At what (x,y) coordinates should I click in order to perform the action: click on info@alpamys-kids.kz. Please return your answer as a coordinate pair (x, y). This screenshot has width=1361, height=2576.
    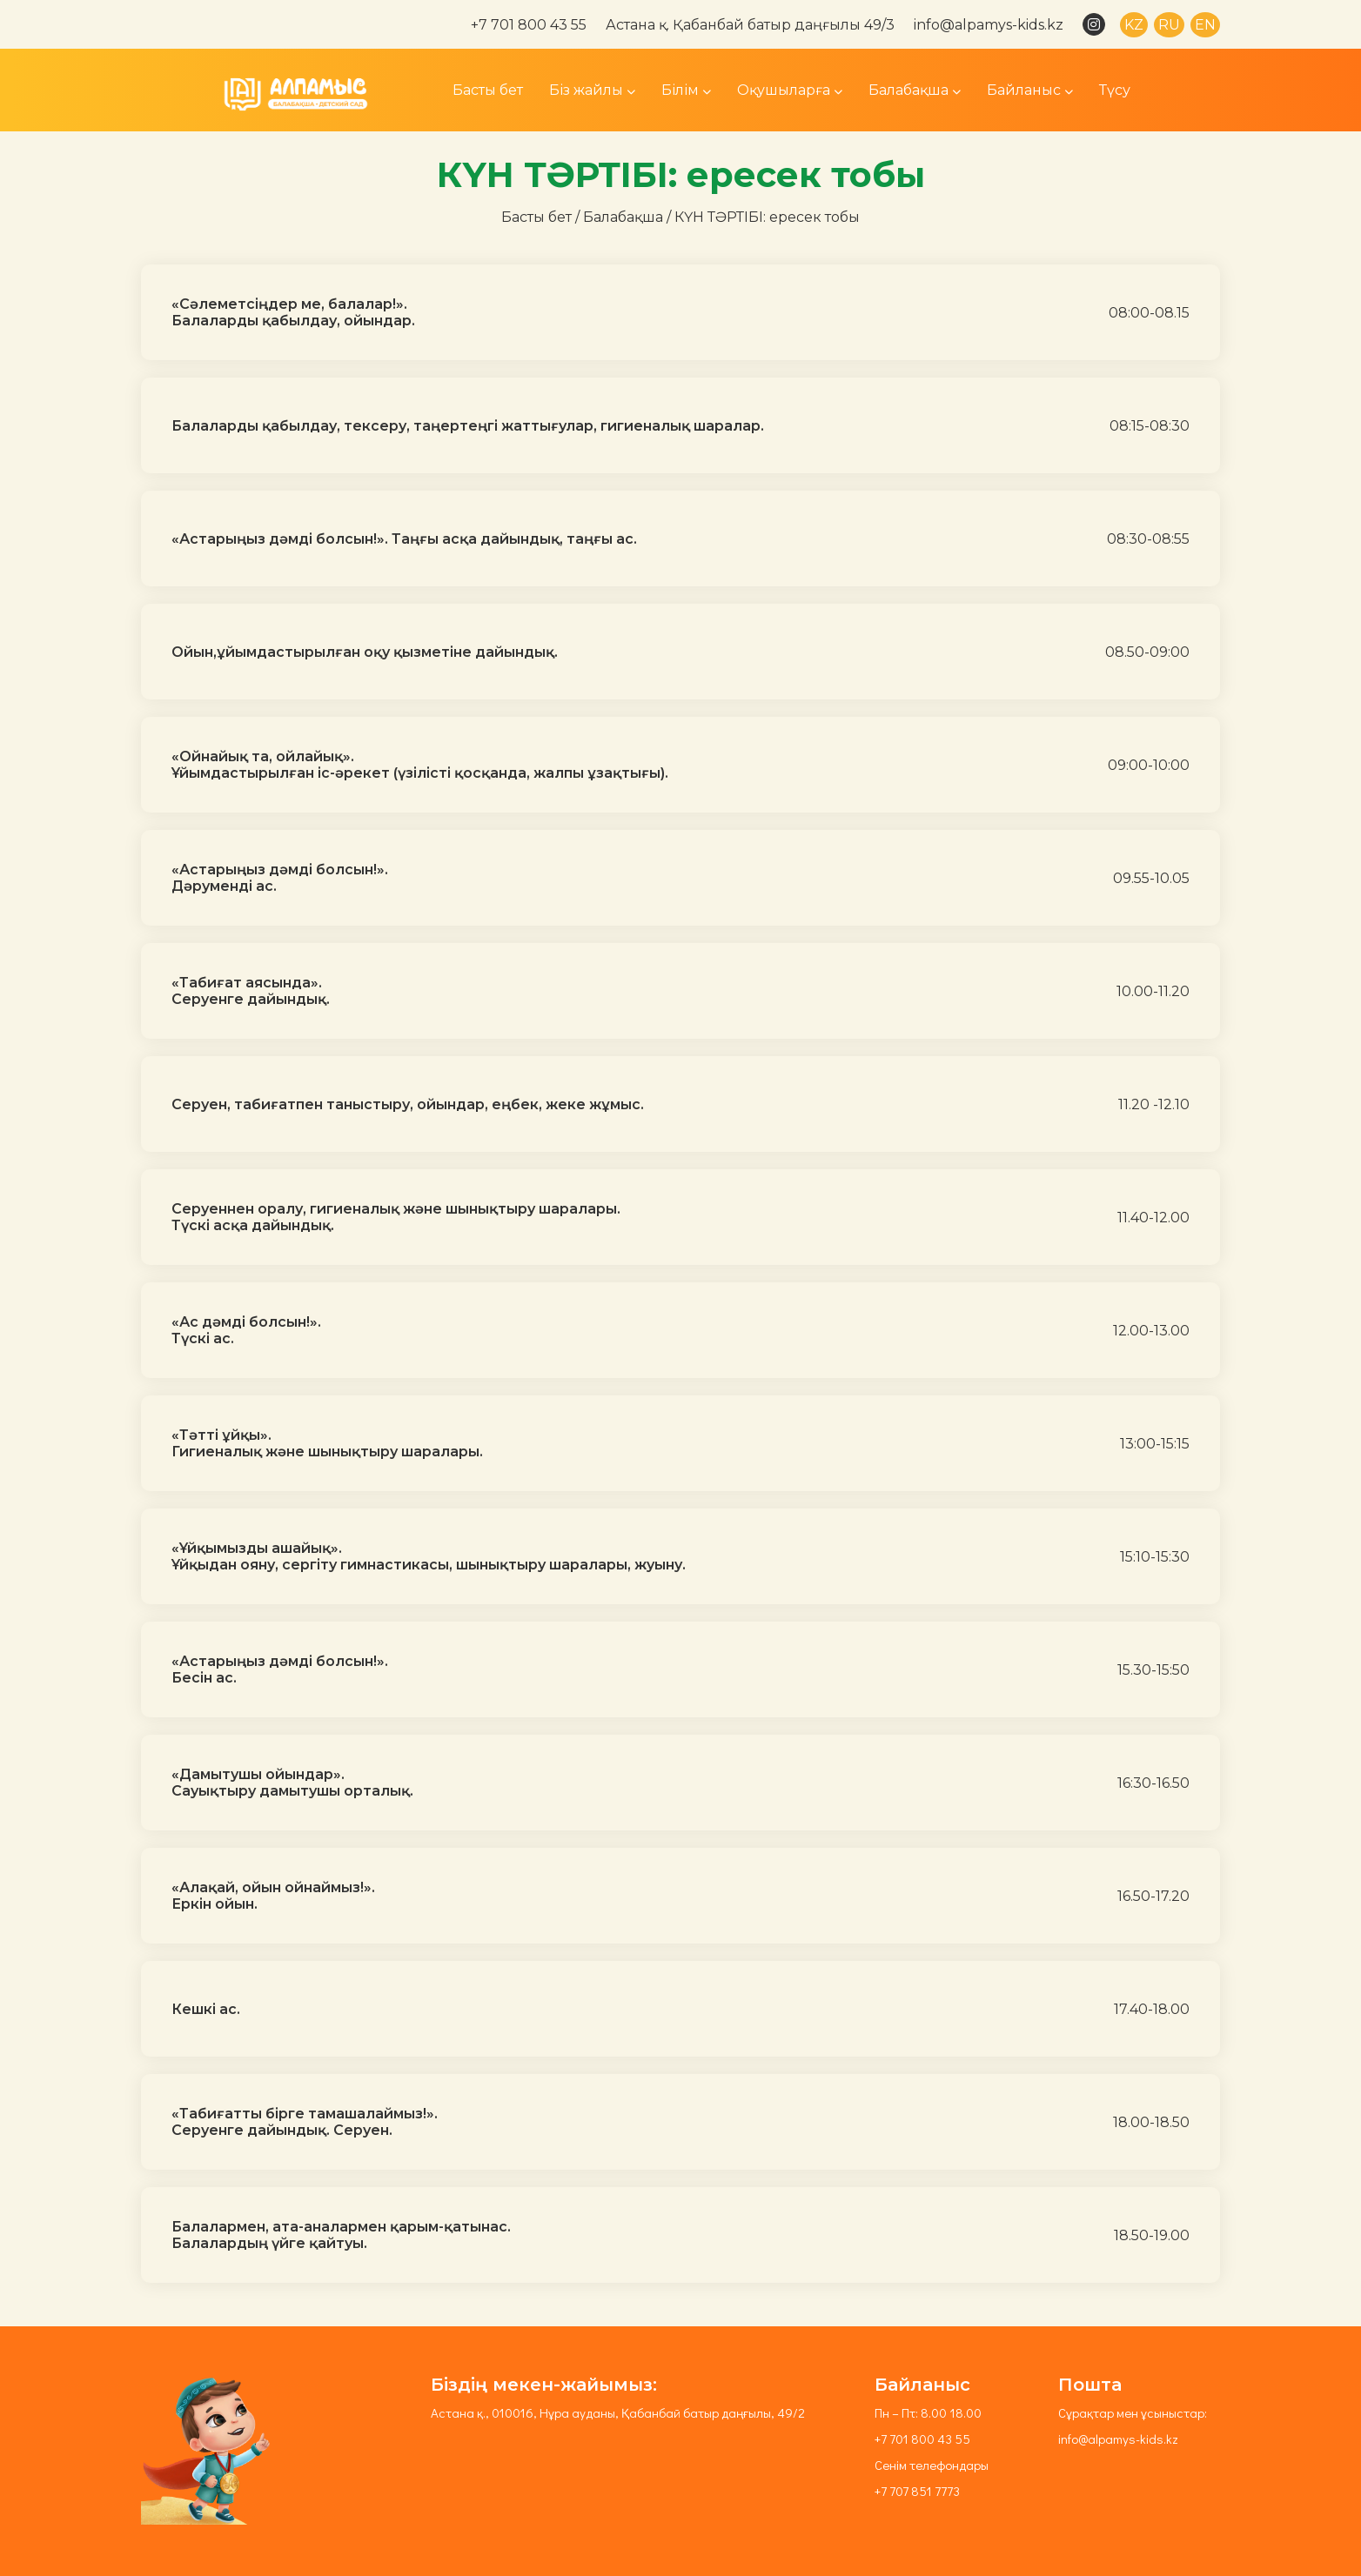
    Looking at the image, I should click on (988, 25).